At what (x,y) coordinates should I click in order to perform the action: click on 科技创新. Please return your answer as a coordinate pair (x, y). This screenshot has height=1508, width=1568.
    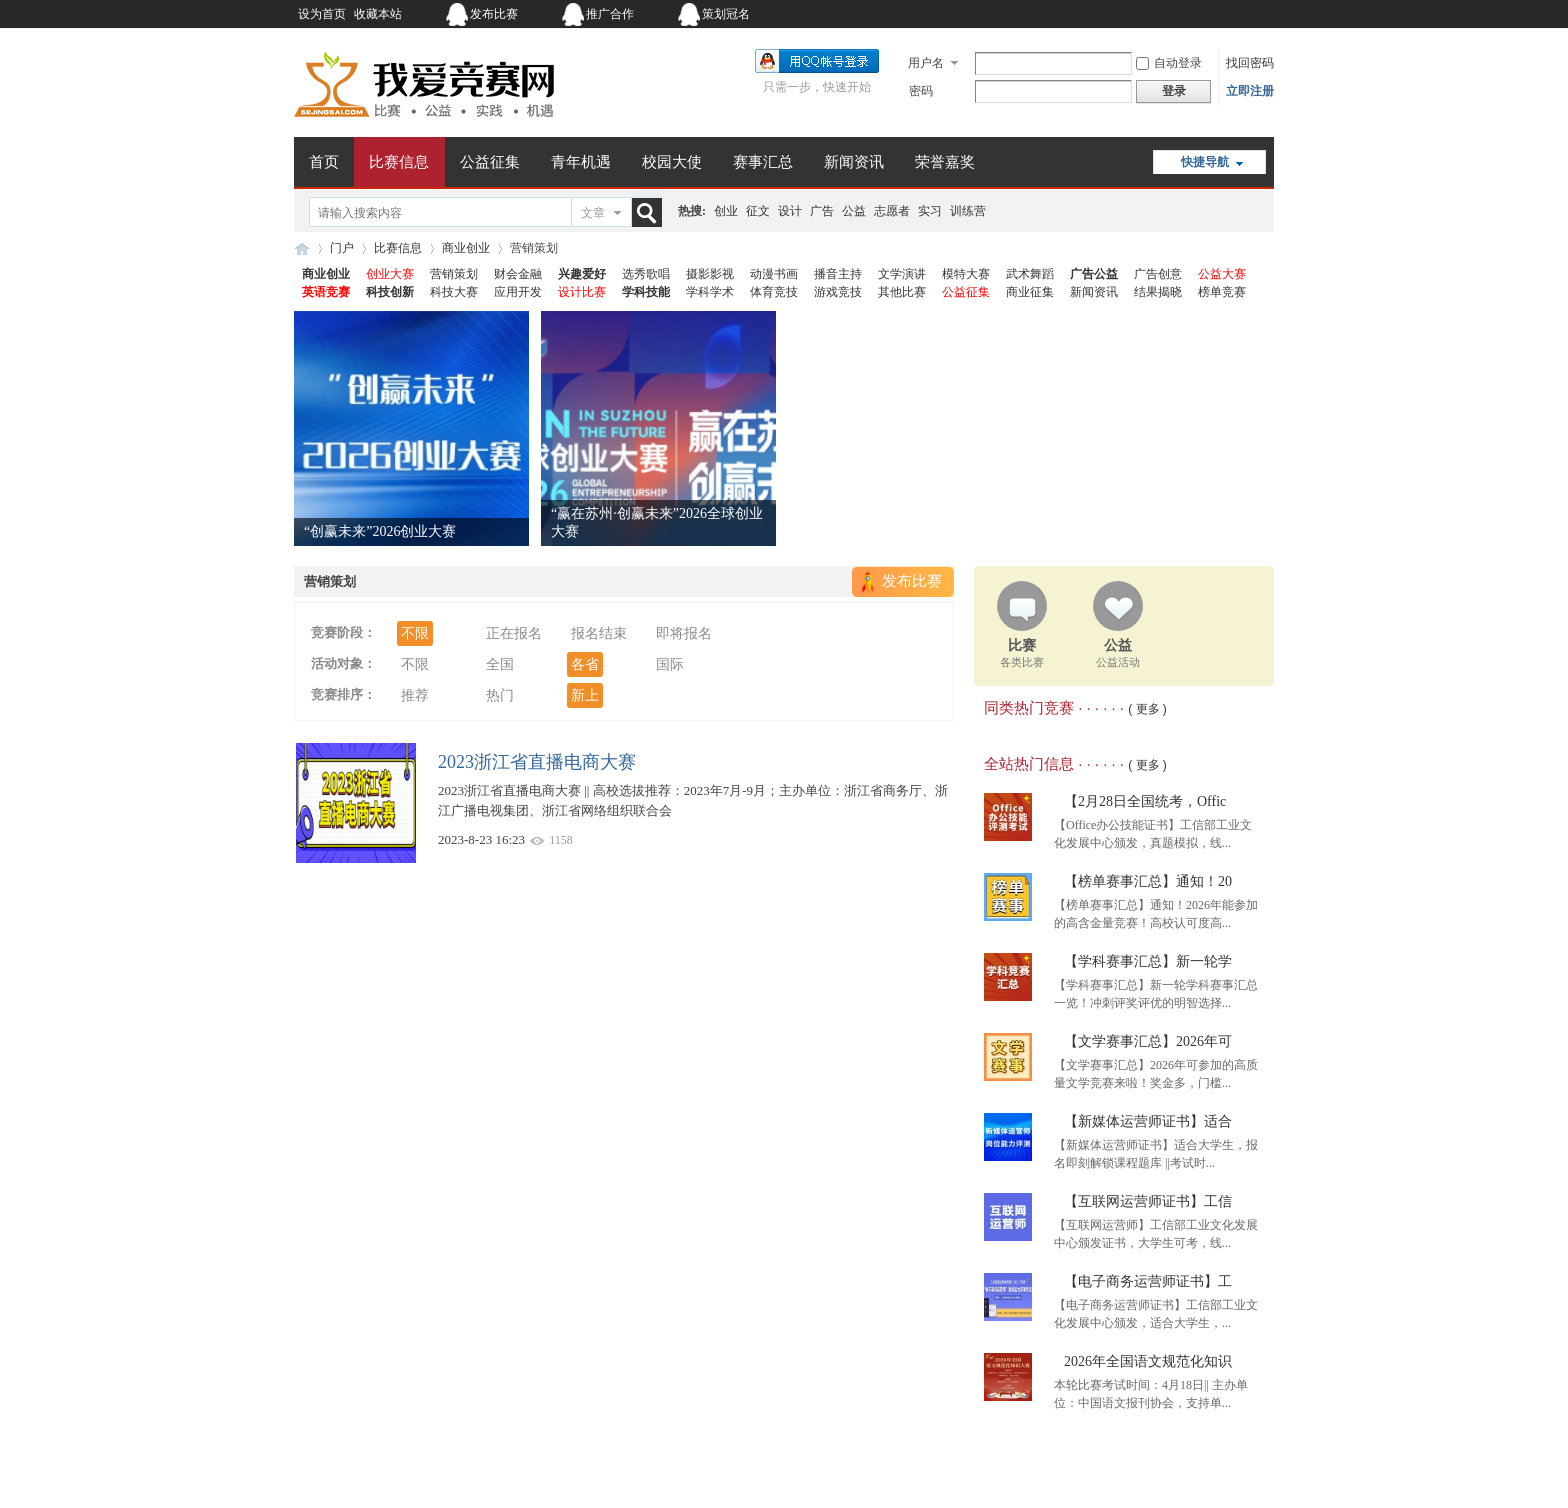
    Looking at the image, I should click on (390, 292).